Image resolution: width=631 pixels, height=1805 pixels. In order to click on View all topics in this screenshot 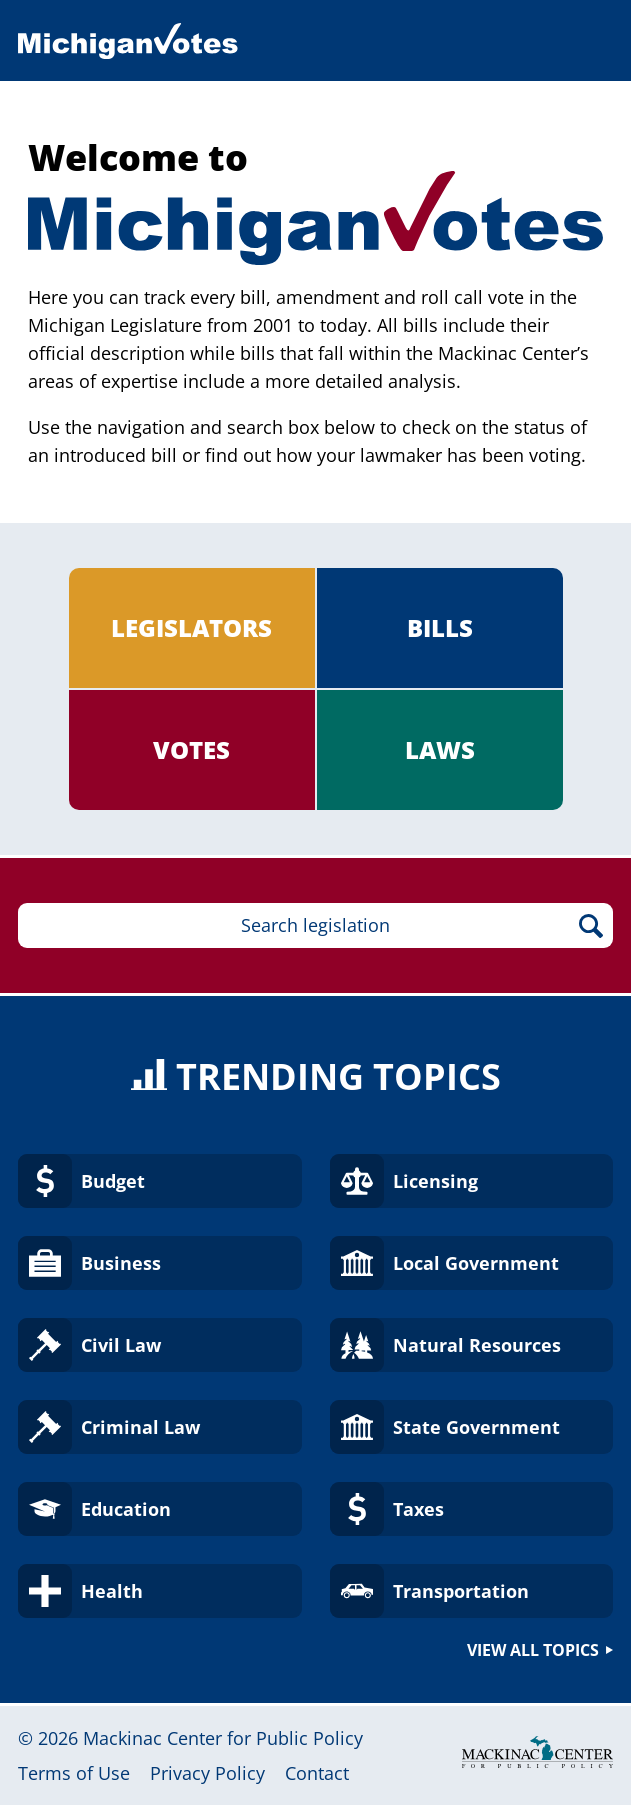, I will do `click(533, 1650)`.